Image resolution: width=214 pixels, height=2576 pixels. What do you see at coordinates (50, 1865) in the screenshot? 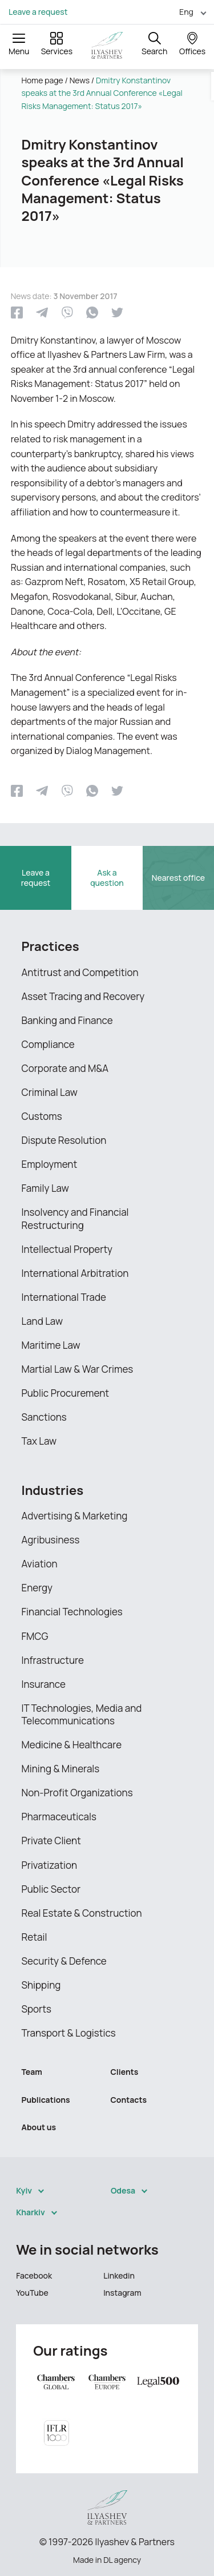
I see `Privatization` at bounding box center [50, 1865].